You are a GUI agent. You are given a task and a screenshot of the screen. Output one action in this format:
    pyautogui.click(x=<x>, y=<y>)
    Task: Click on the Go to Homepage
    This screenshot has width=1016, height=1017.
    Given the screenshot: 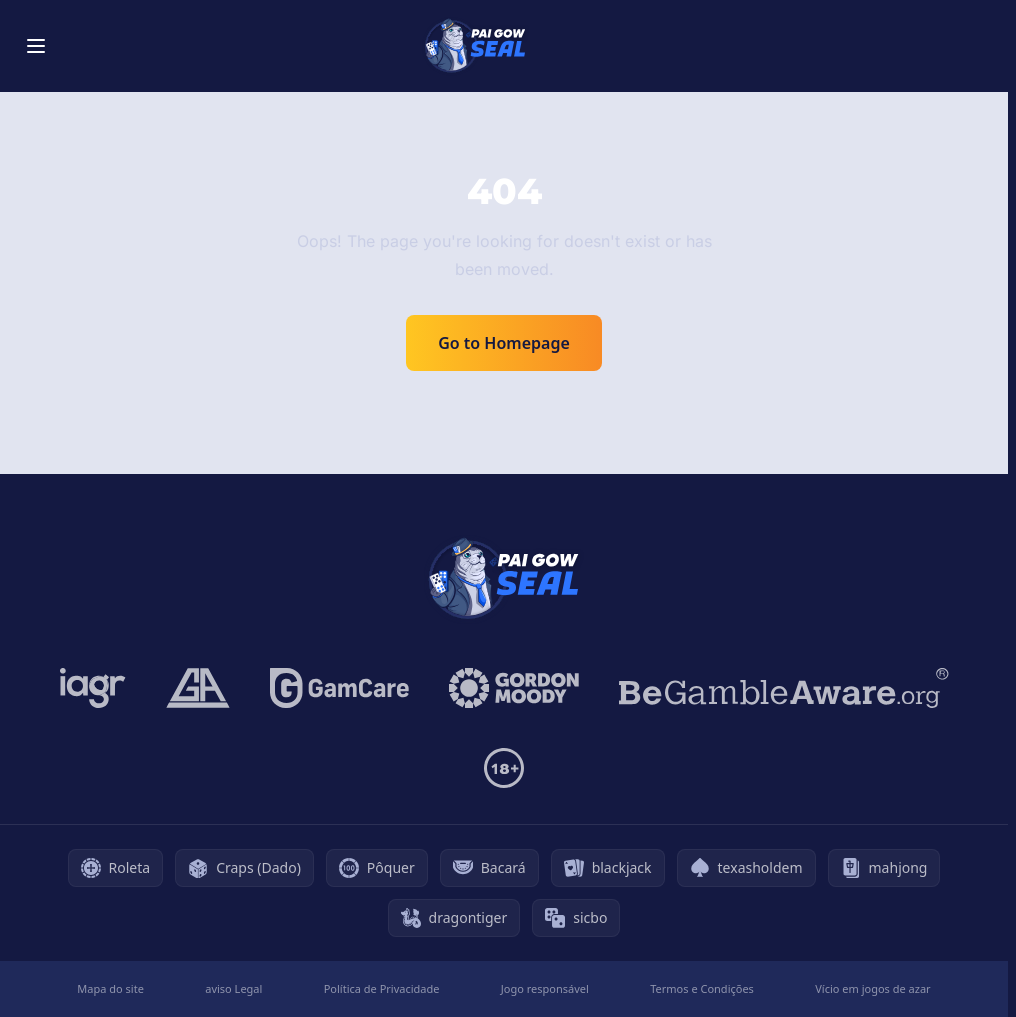 What is the action you would take?
    pyautogui.click(x=504, y=343)
    